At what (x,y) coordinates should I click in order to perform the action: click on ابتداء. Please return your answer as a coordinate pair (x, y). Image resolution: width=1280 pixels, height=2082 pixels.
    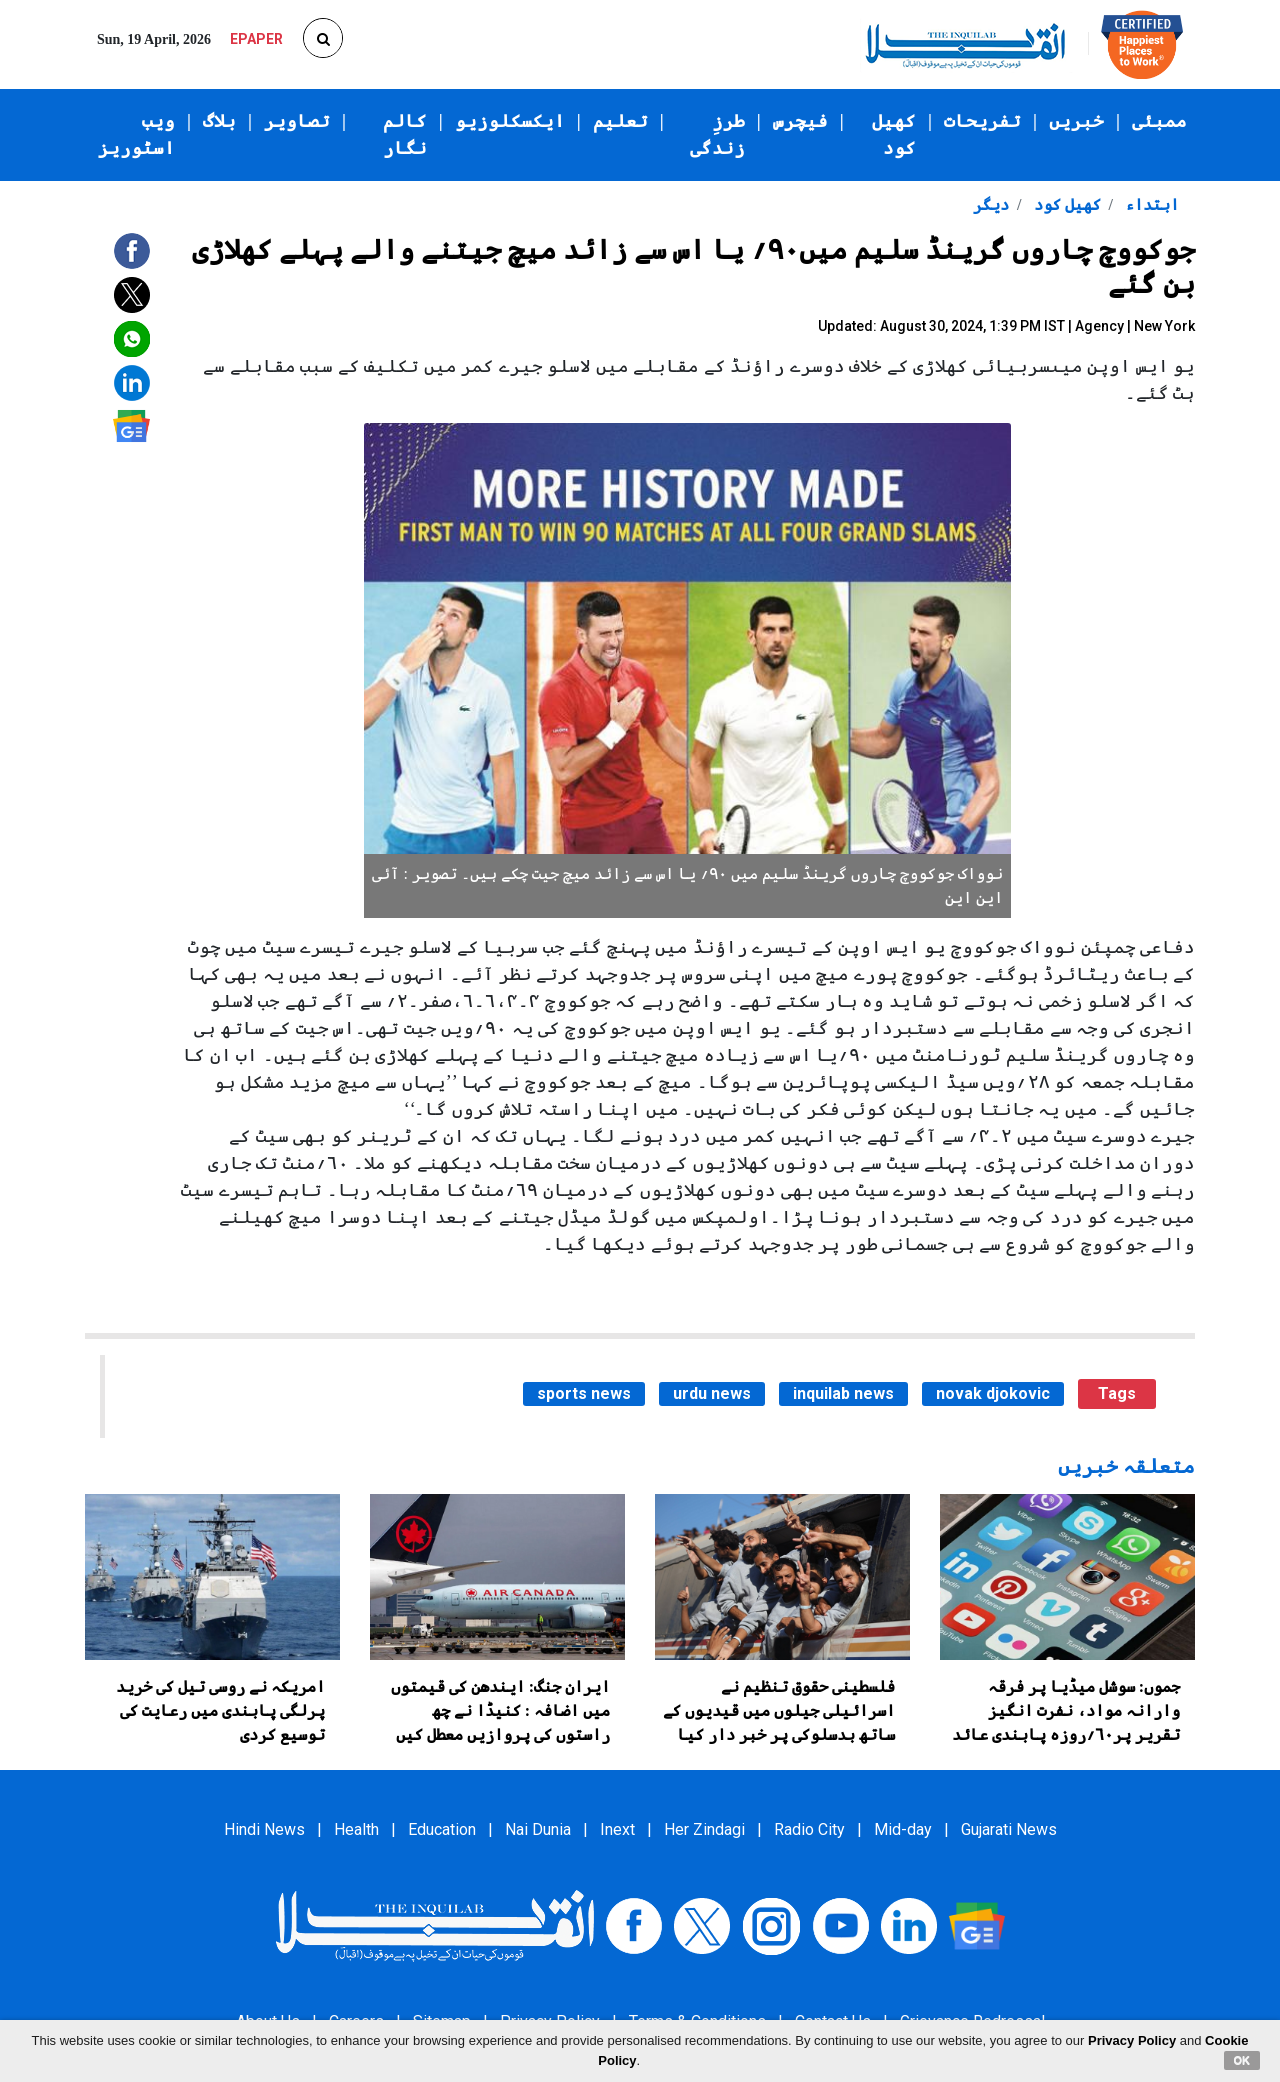
    Looking at the image, I should click on (1150, 204).